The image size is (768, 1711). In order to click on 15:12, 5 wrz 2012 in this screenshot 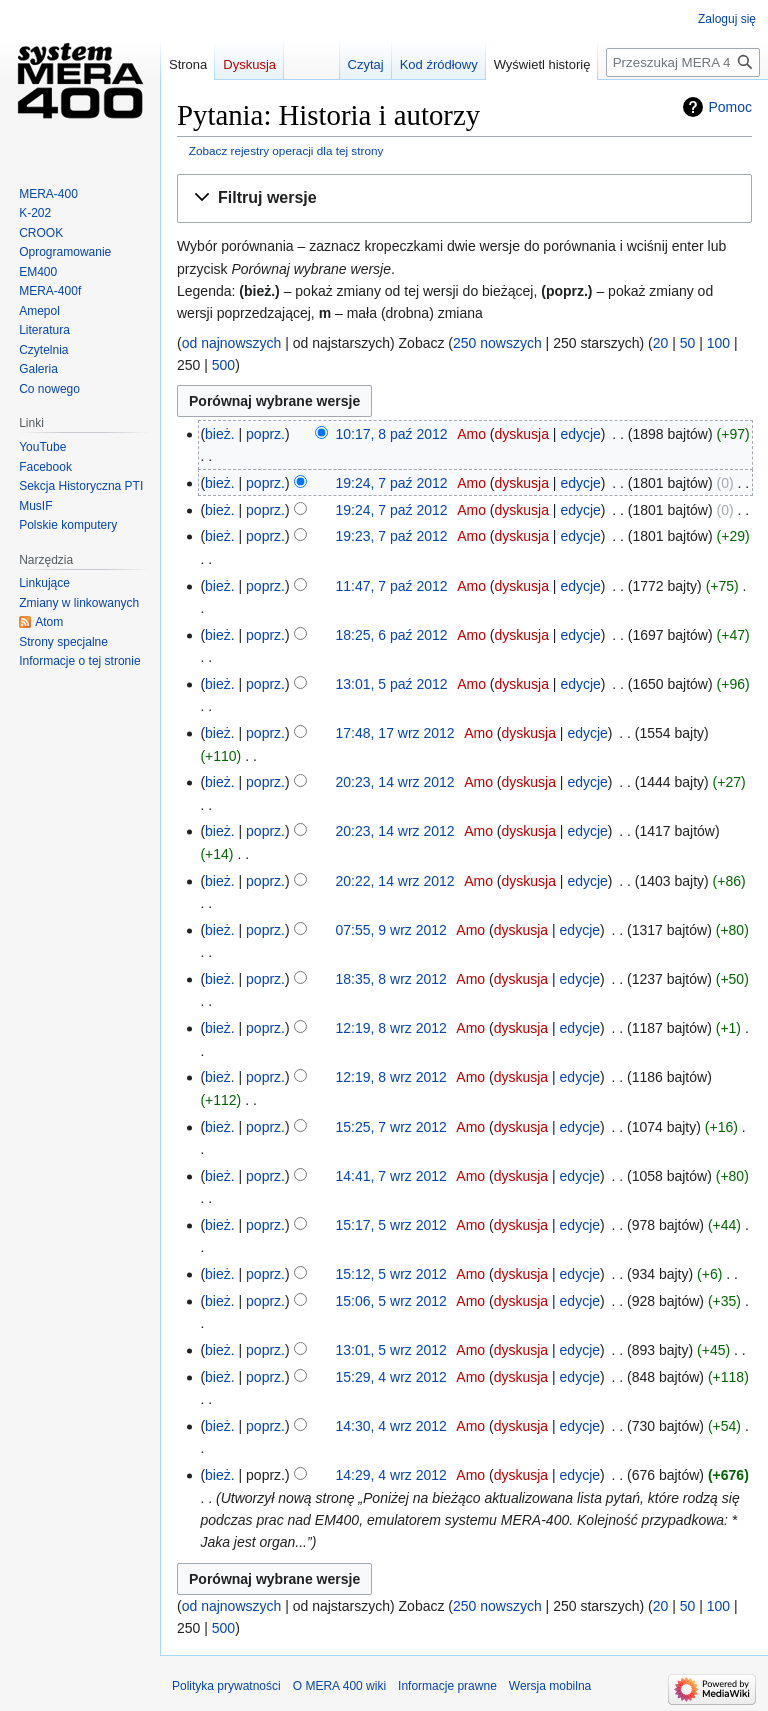, I will do `click(391, 1274)`.